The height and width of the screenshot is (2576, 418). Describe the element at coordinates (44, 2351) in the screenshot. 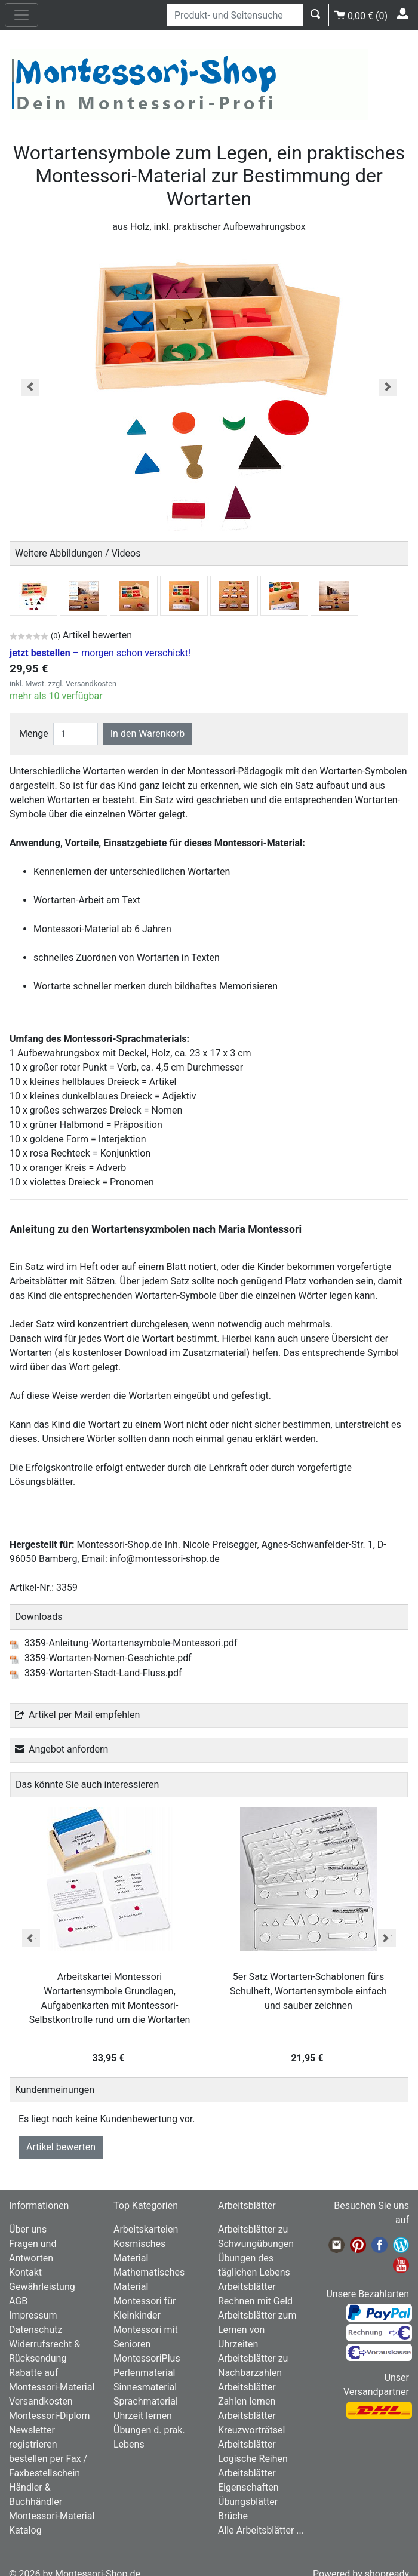

I see `Widerrufsrecht & Rücksendung` at that location.